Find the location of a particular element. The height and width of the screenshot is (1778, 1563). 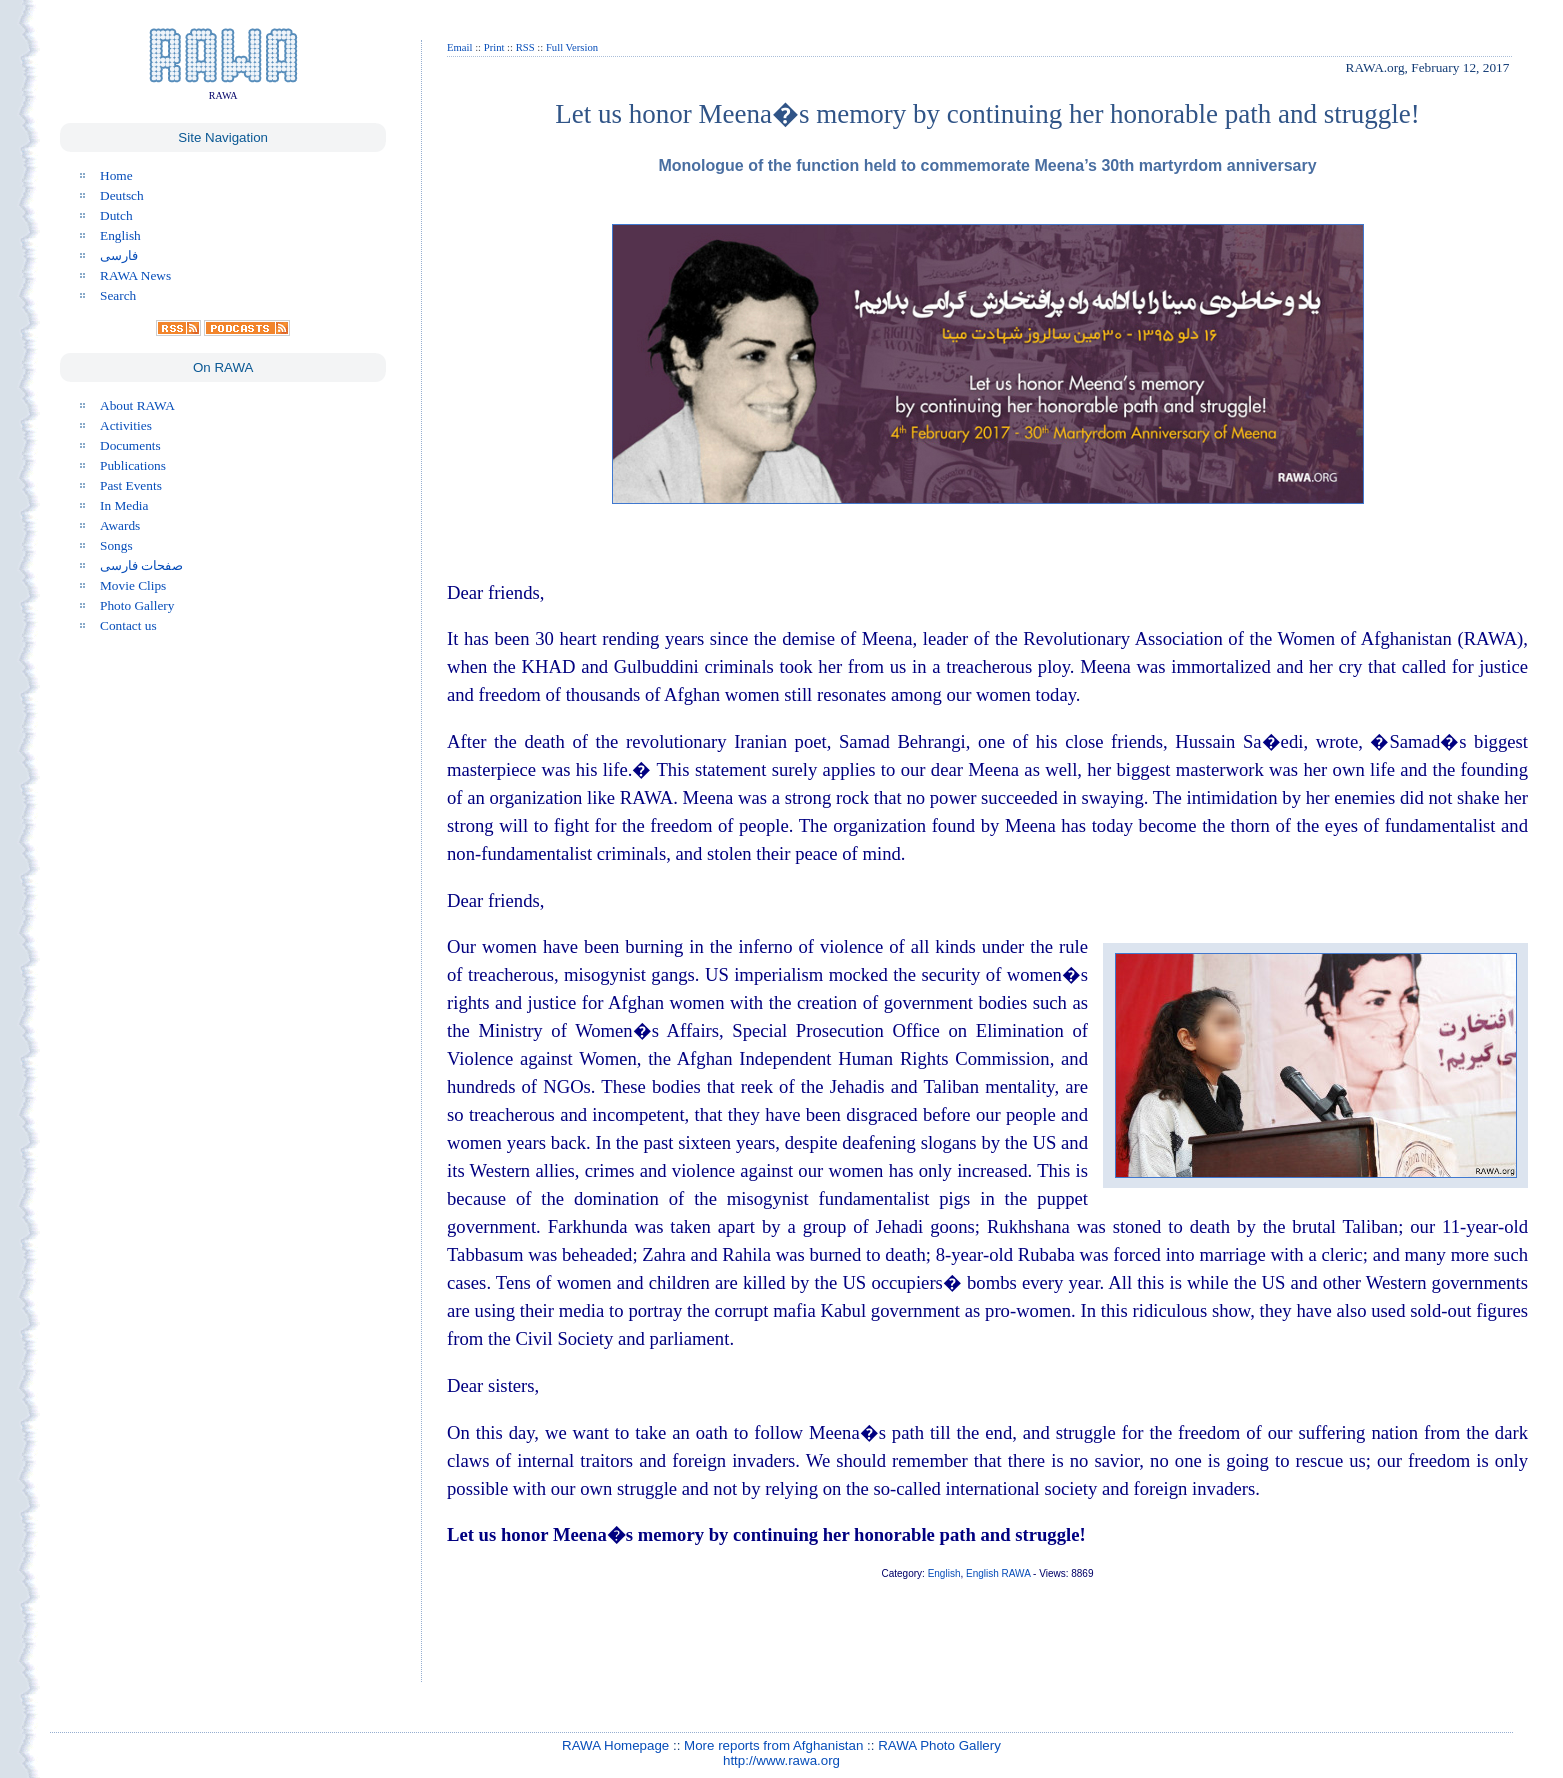

Deutsch is located at coordinates (122, 195).